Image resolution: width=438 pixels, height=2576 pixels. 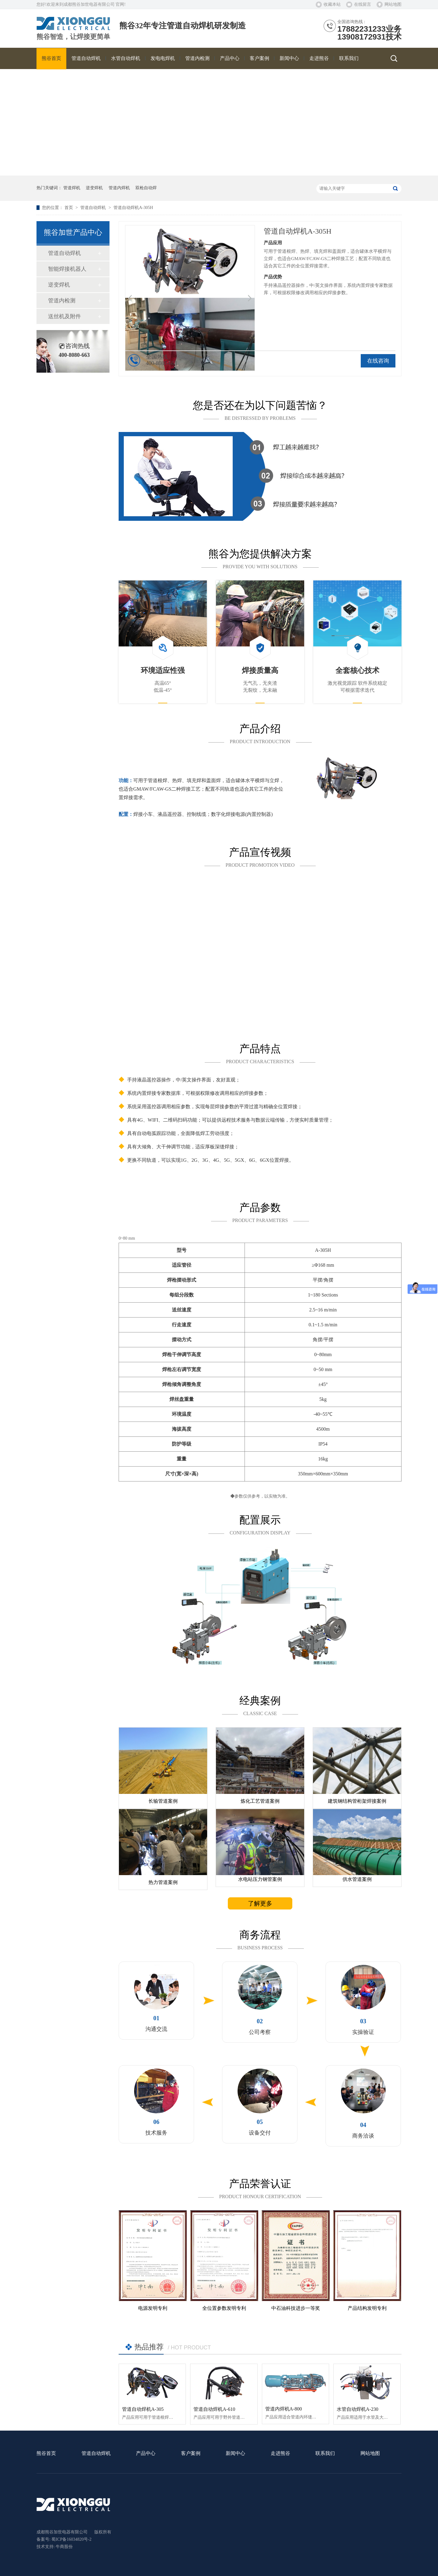 I want to click on 客户案例, so click(x=190, y=2453).